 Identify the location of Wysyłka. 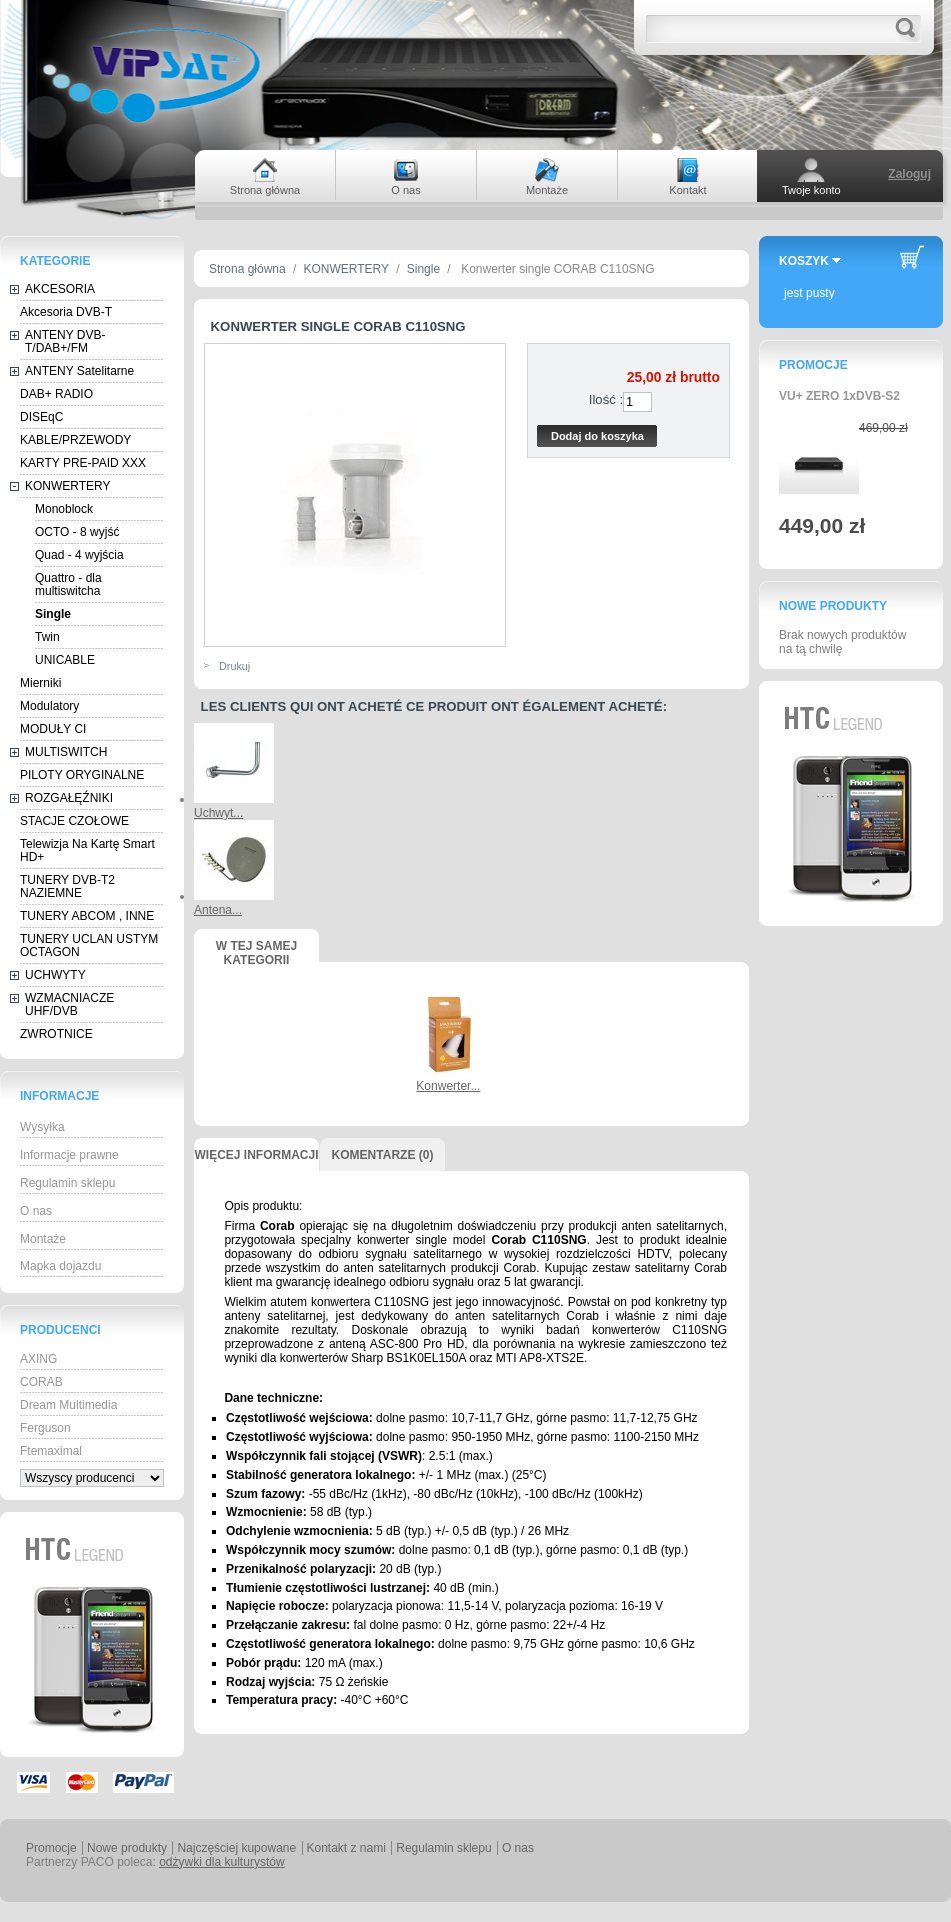
(42, 1127).